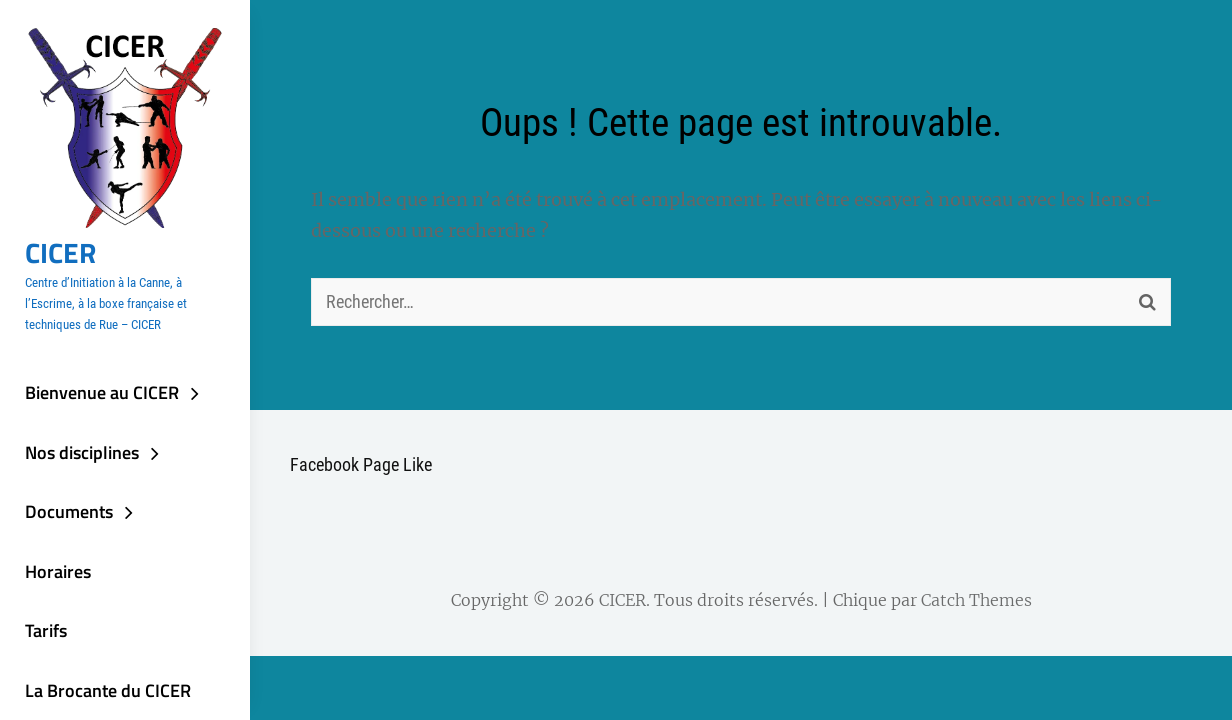 This screenshot has height=720, width=1232. I want to click on Catch Themes, so click(976, 600).